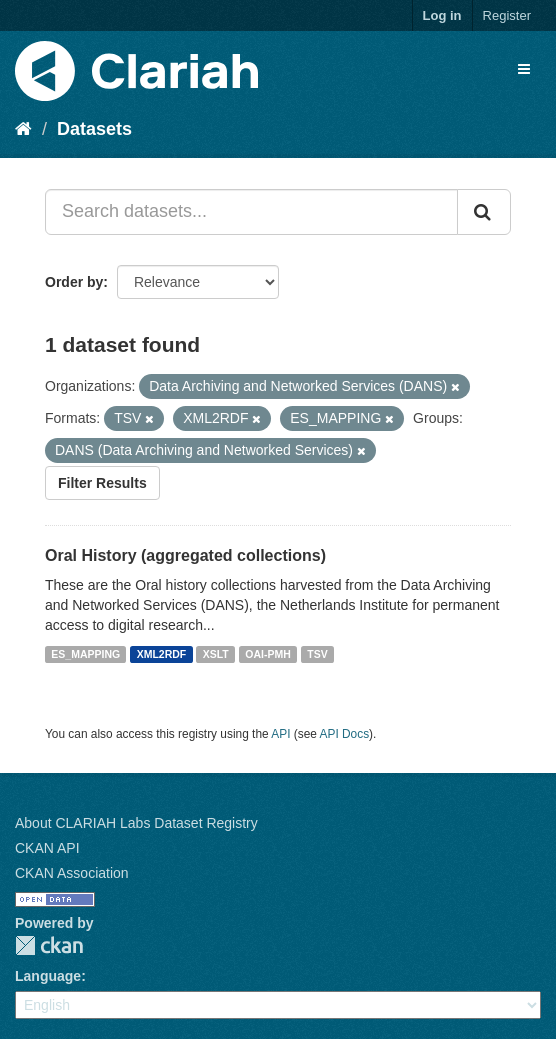  I want to click on XML2RDF, so click(162, 654).